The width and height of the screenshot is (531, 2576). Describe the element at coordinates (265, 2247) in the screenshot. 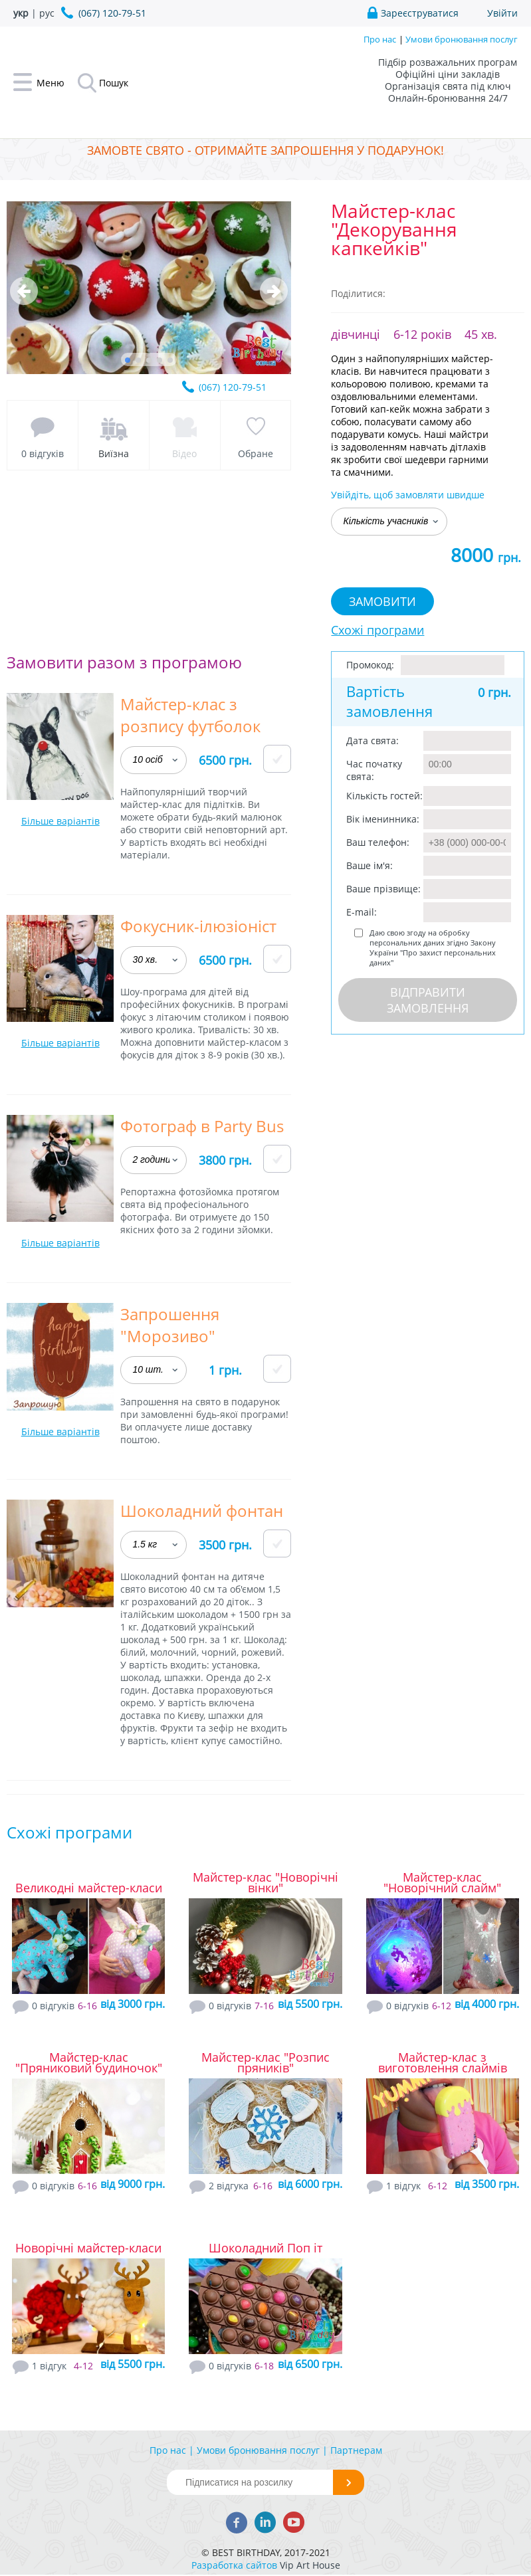

I see `Шоколадний Поп іт` at that location.